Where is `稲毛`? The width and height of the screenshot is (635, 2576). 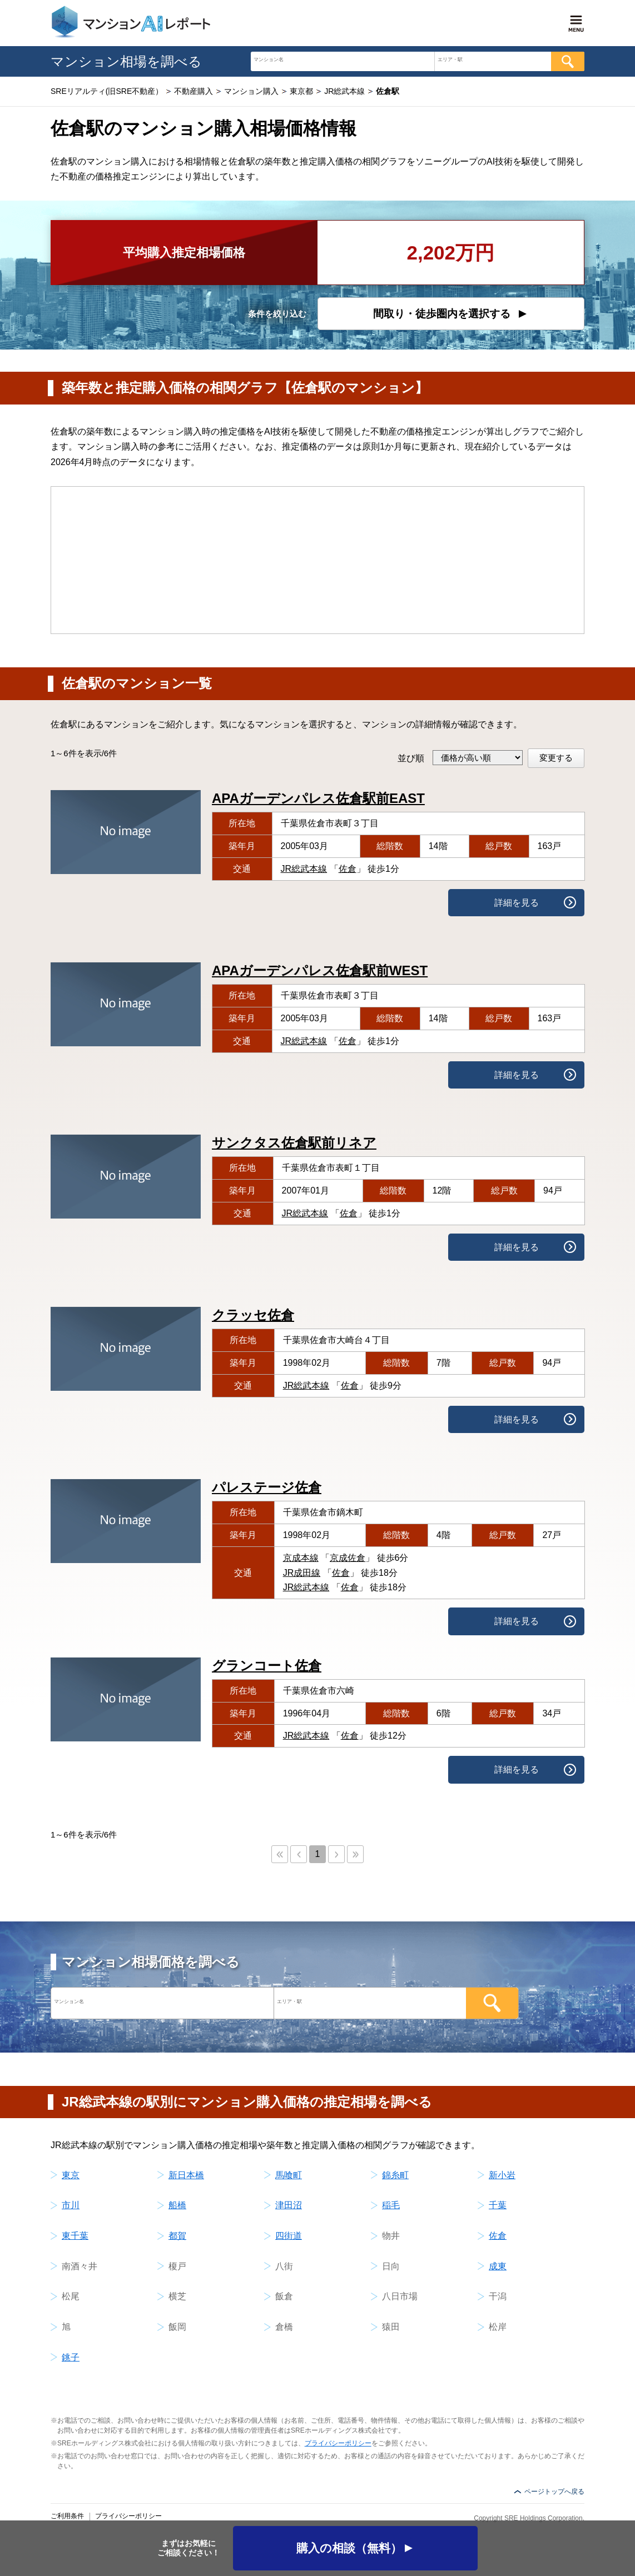 稲毛 is located at coordinates (391, 2205).